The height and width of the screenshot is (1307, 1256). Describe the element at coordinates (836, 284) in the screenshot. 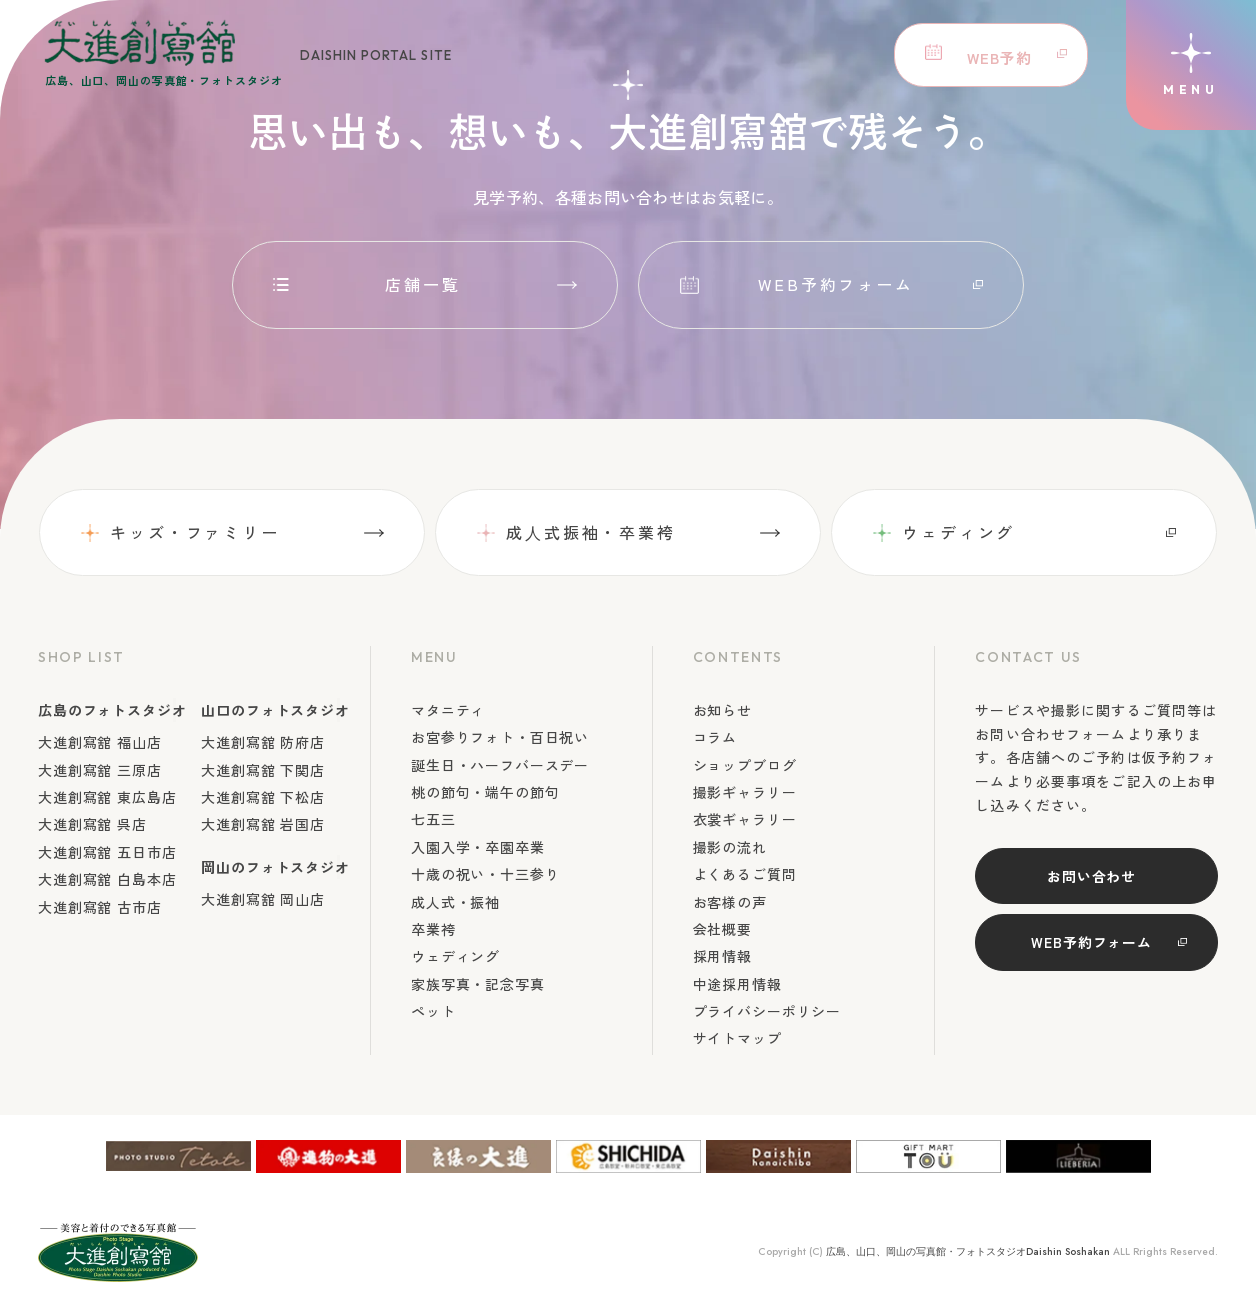

I see `WEB予約フォーム` at that location.